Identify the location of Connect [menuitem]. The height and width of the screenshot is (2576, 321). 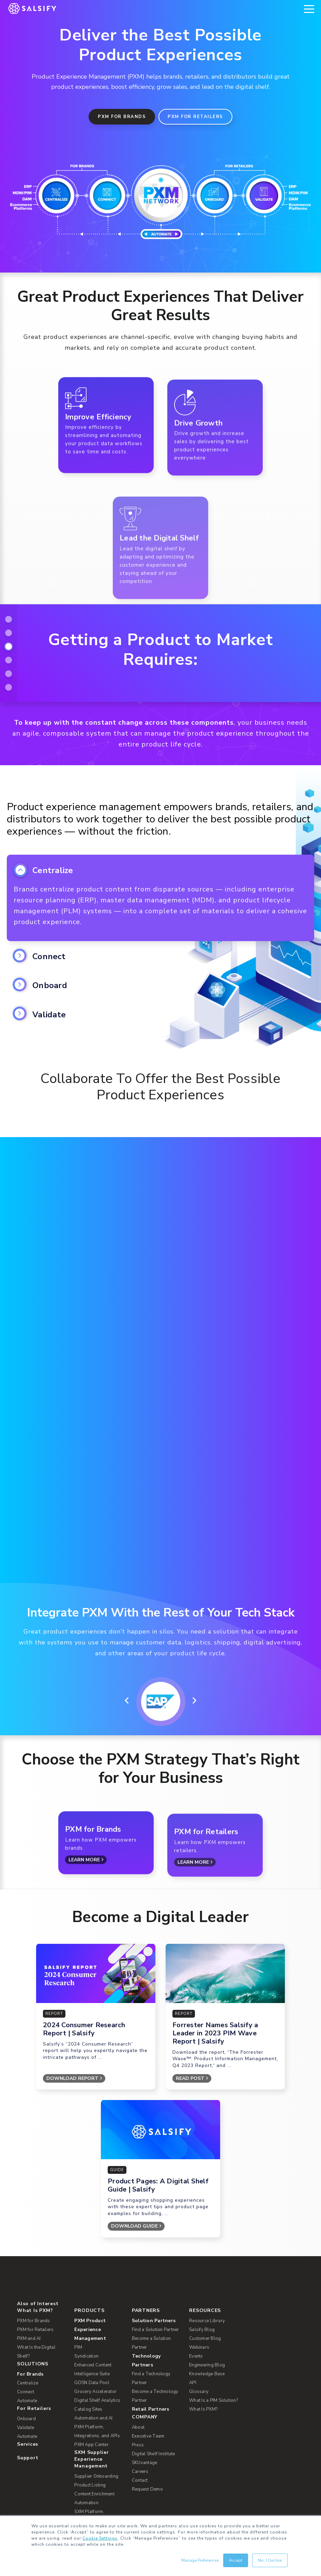
(25, 2284).